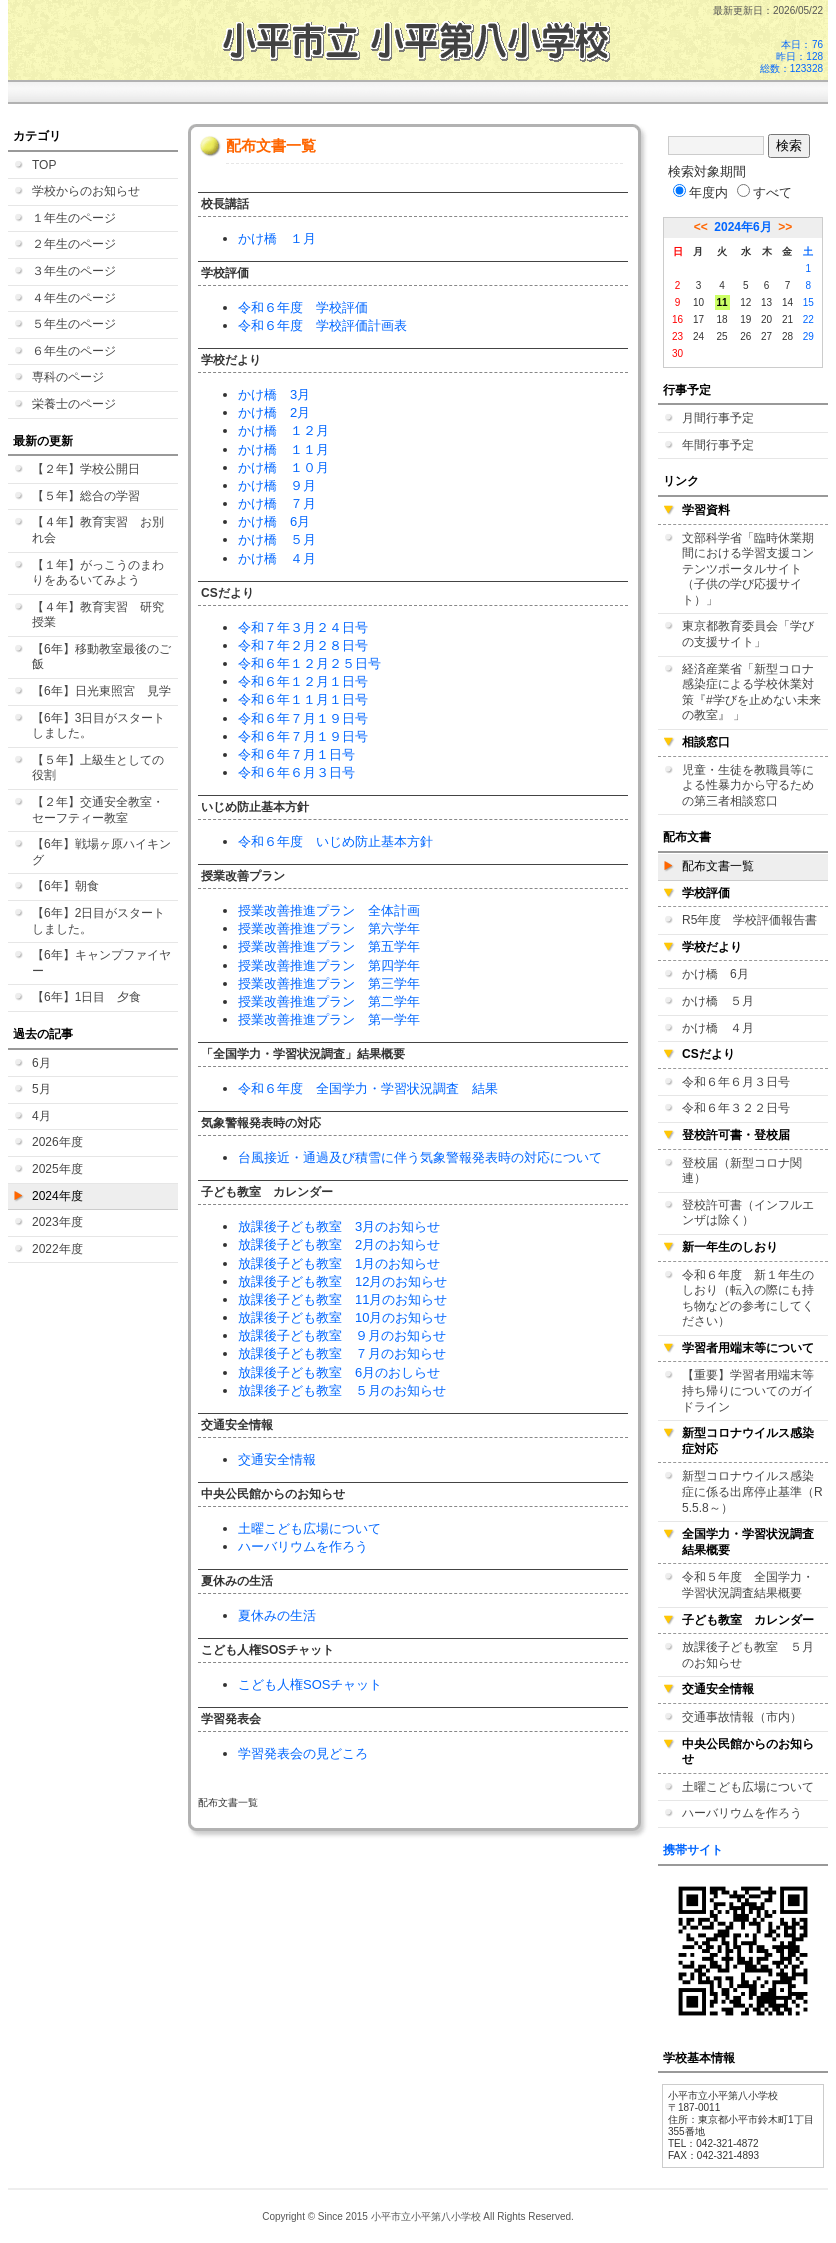 This screenshot has height=2243, width=836. Describe the element at coordinates (329, 965) in the screenshot. I see `授業改善推進プラン 第四学年` at that location.